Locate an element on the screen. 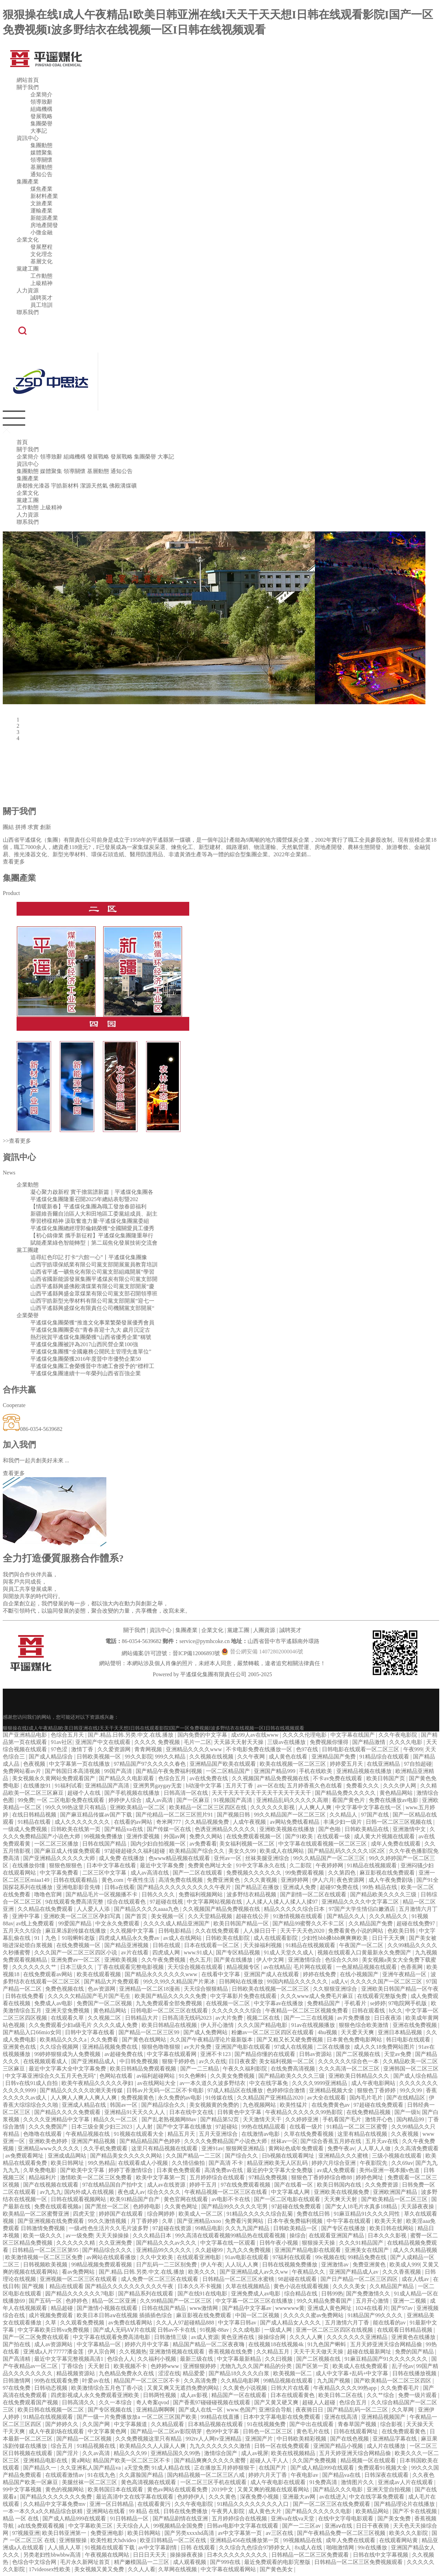  中日韩欧美精彩视频 is located at coordinates (302, 2439).